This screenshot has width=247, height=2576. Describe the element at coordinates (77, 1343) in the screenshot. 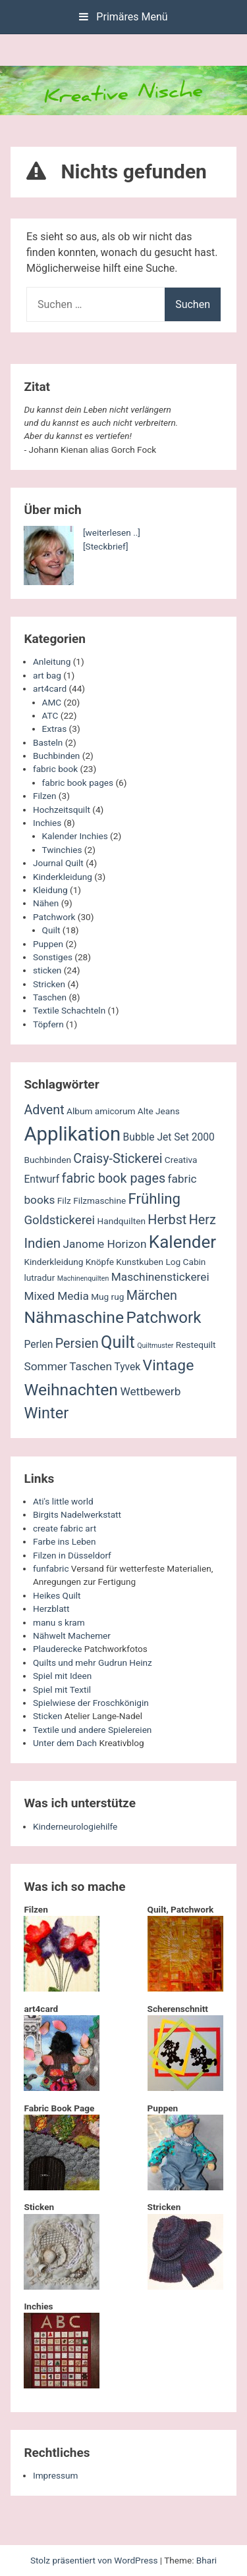

I see `Persien [Persien (6 Einträge)]` at that location.